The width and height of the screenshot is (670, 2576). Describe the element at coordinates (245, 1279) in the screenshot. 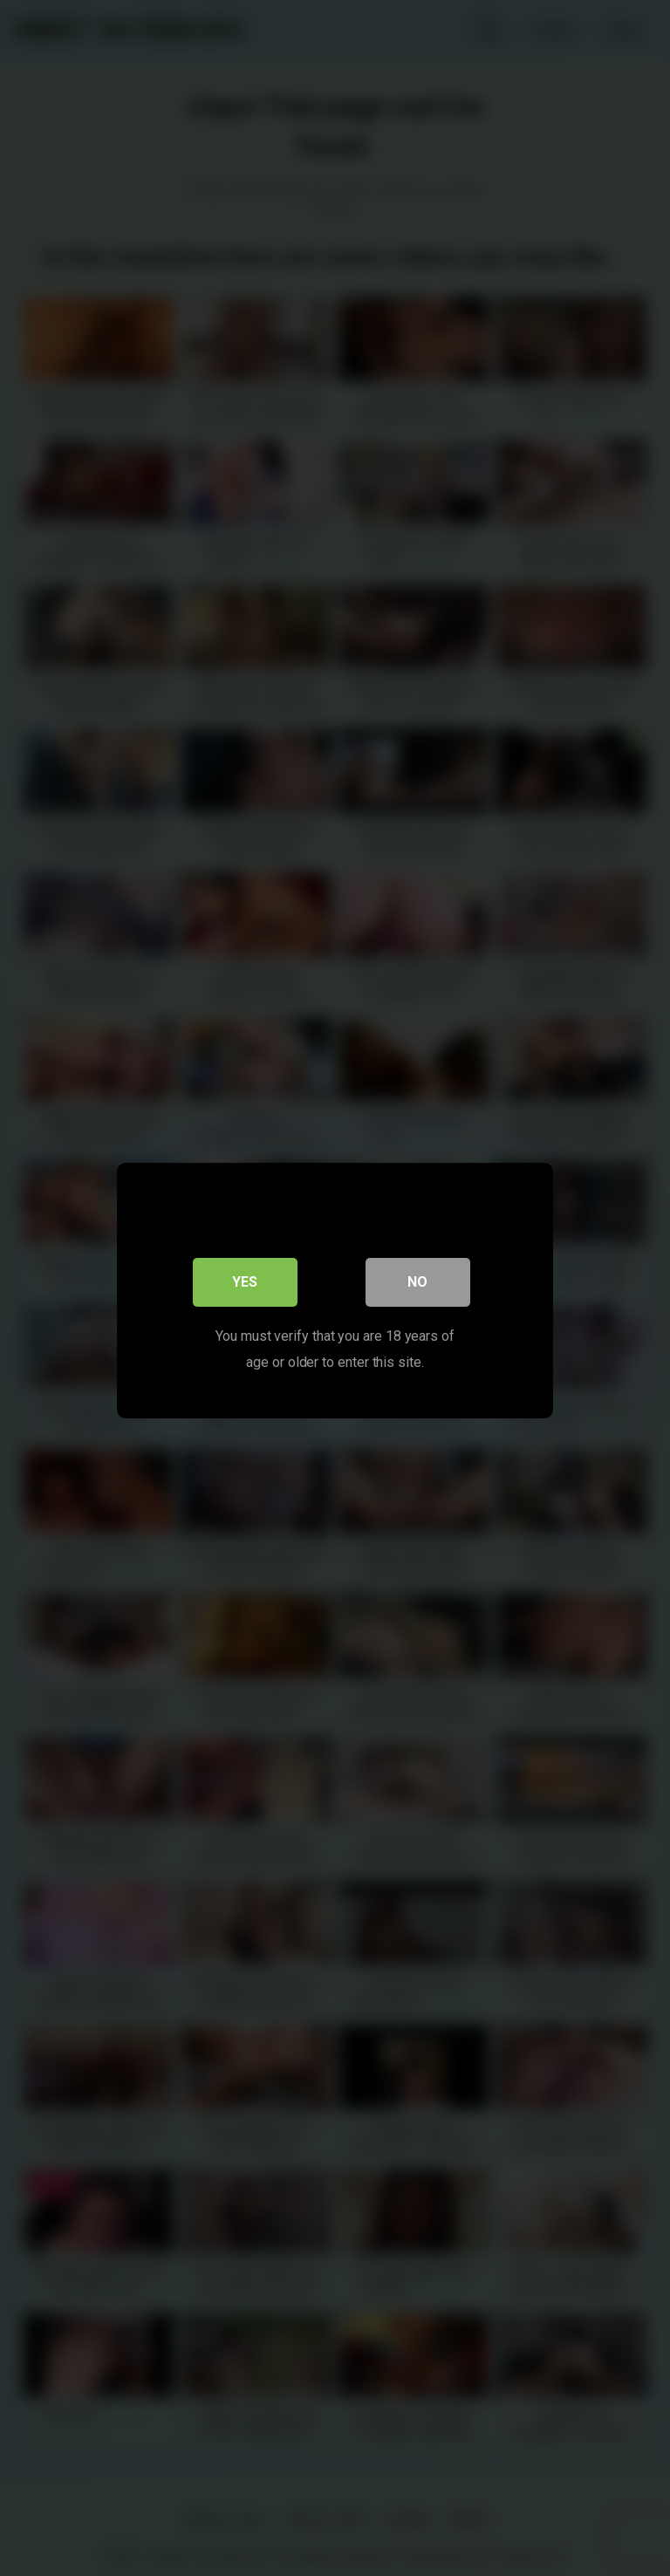

I see `Yes` at that location.